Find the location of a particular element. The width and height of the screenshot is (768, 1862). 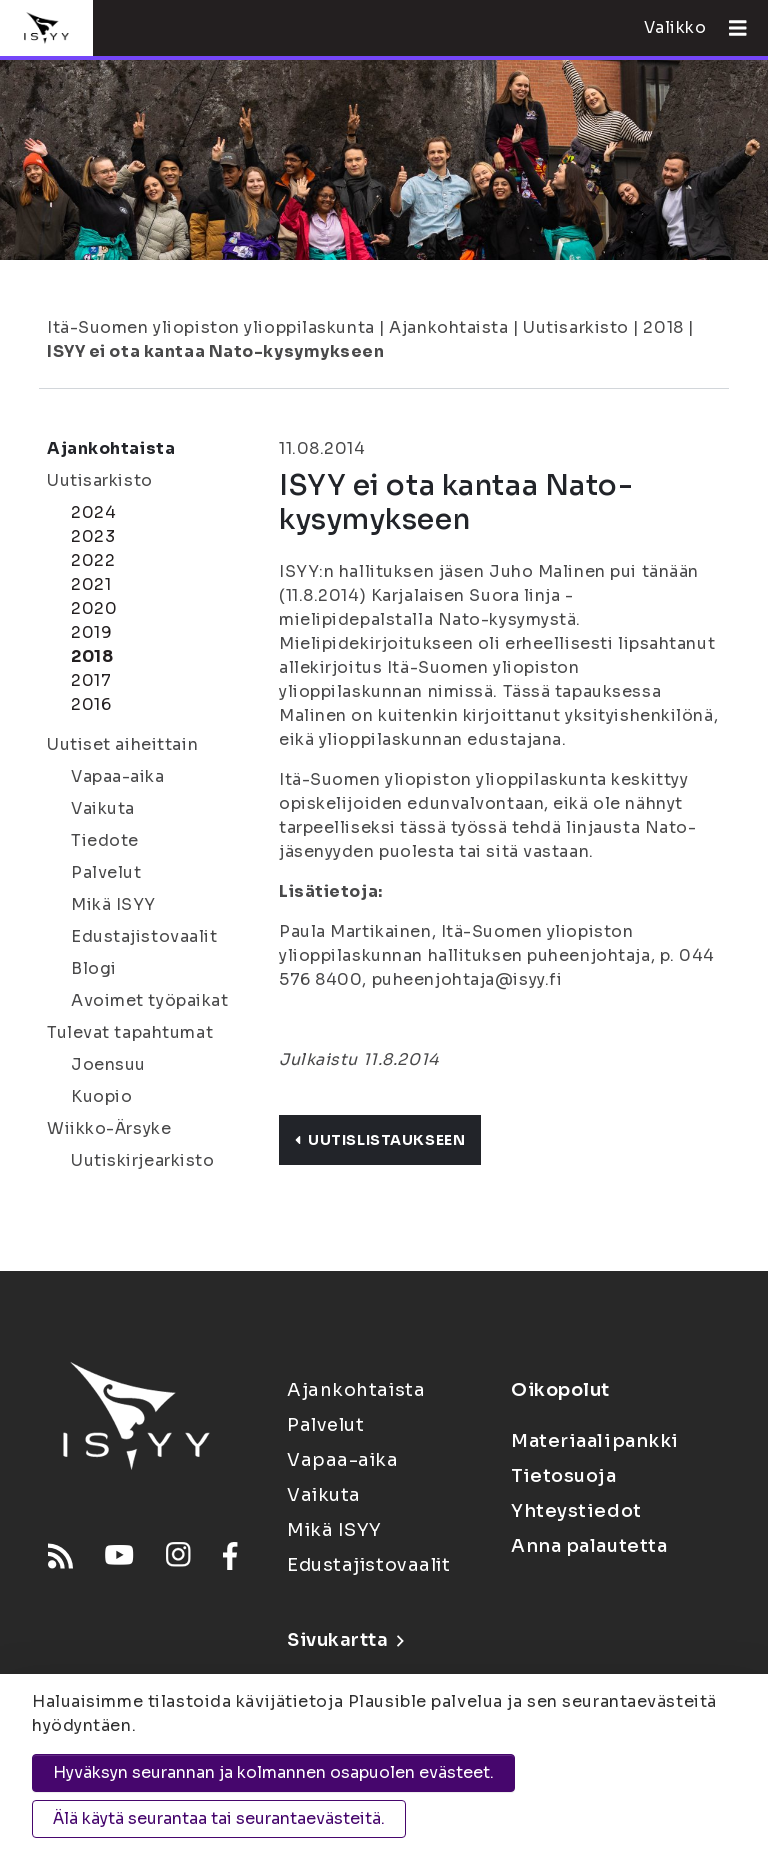

Sivukartta is located at coordinates (345, 1640).